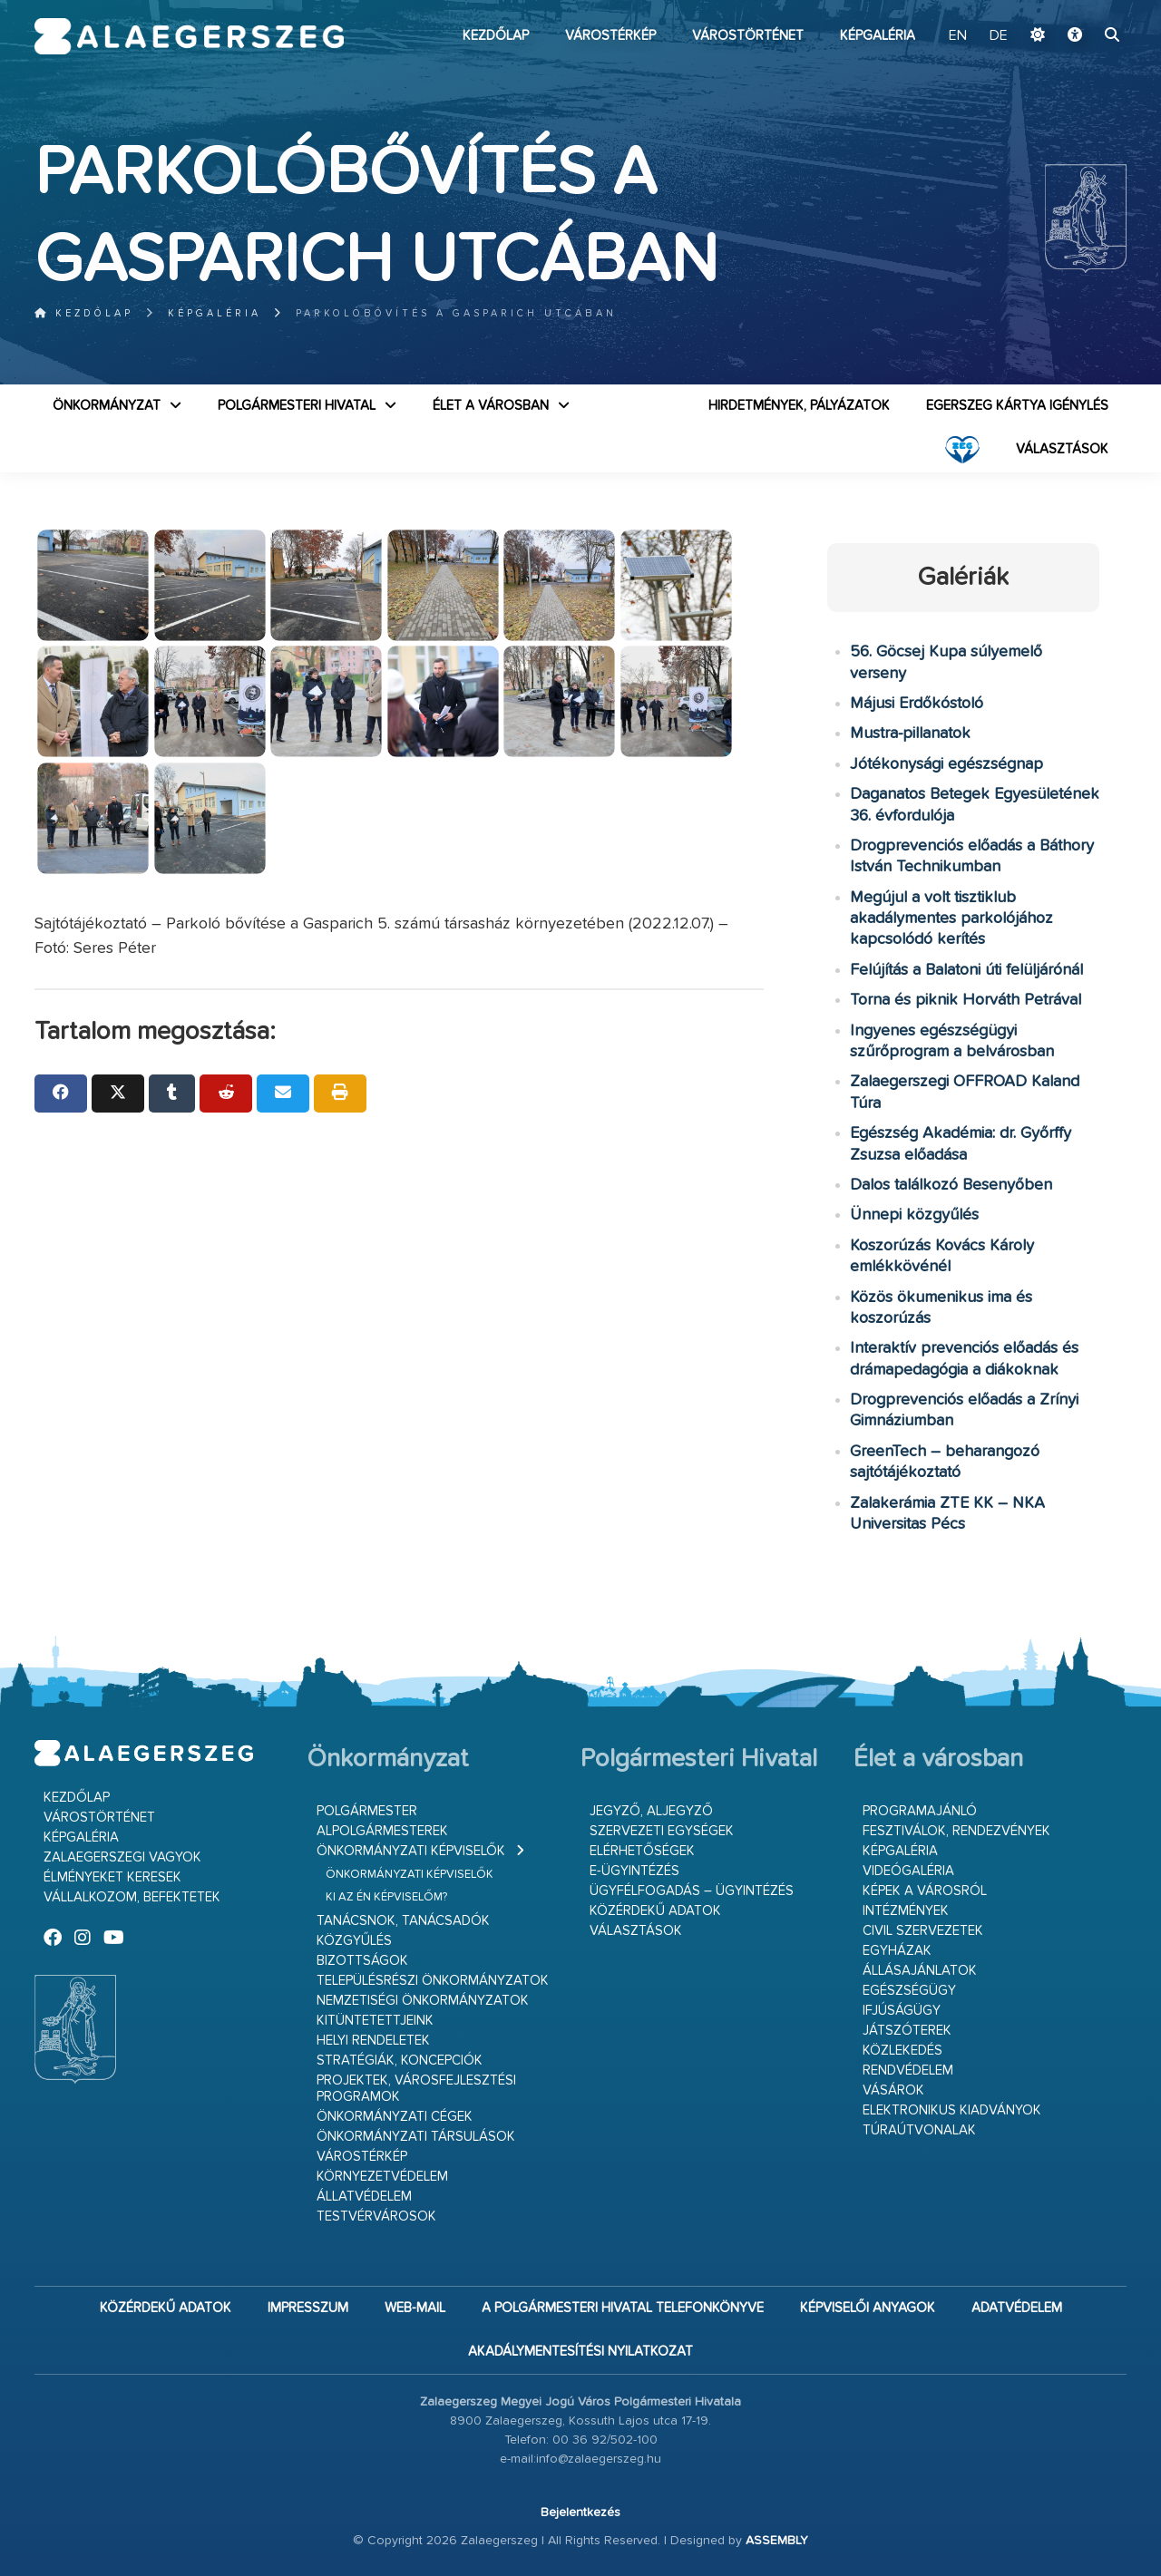 The width and height of the screenshot is (1161, 2576). Describe the element at coordinates (908, 1871) in the screenshot. I see `Videógaléria` at that location.